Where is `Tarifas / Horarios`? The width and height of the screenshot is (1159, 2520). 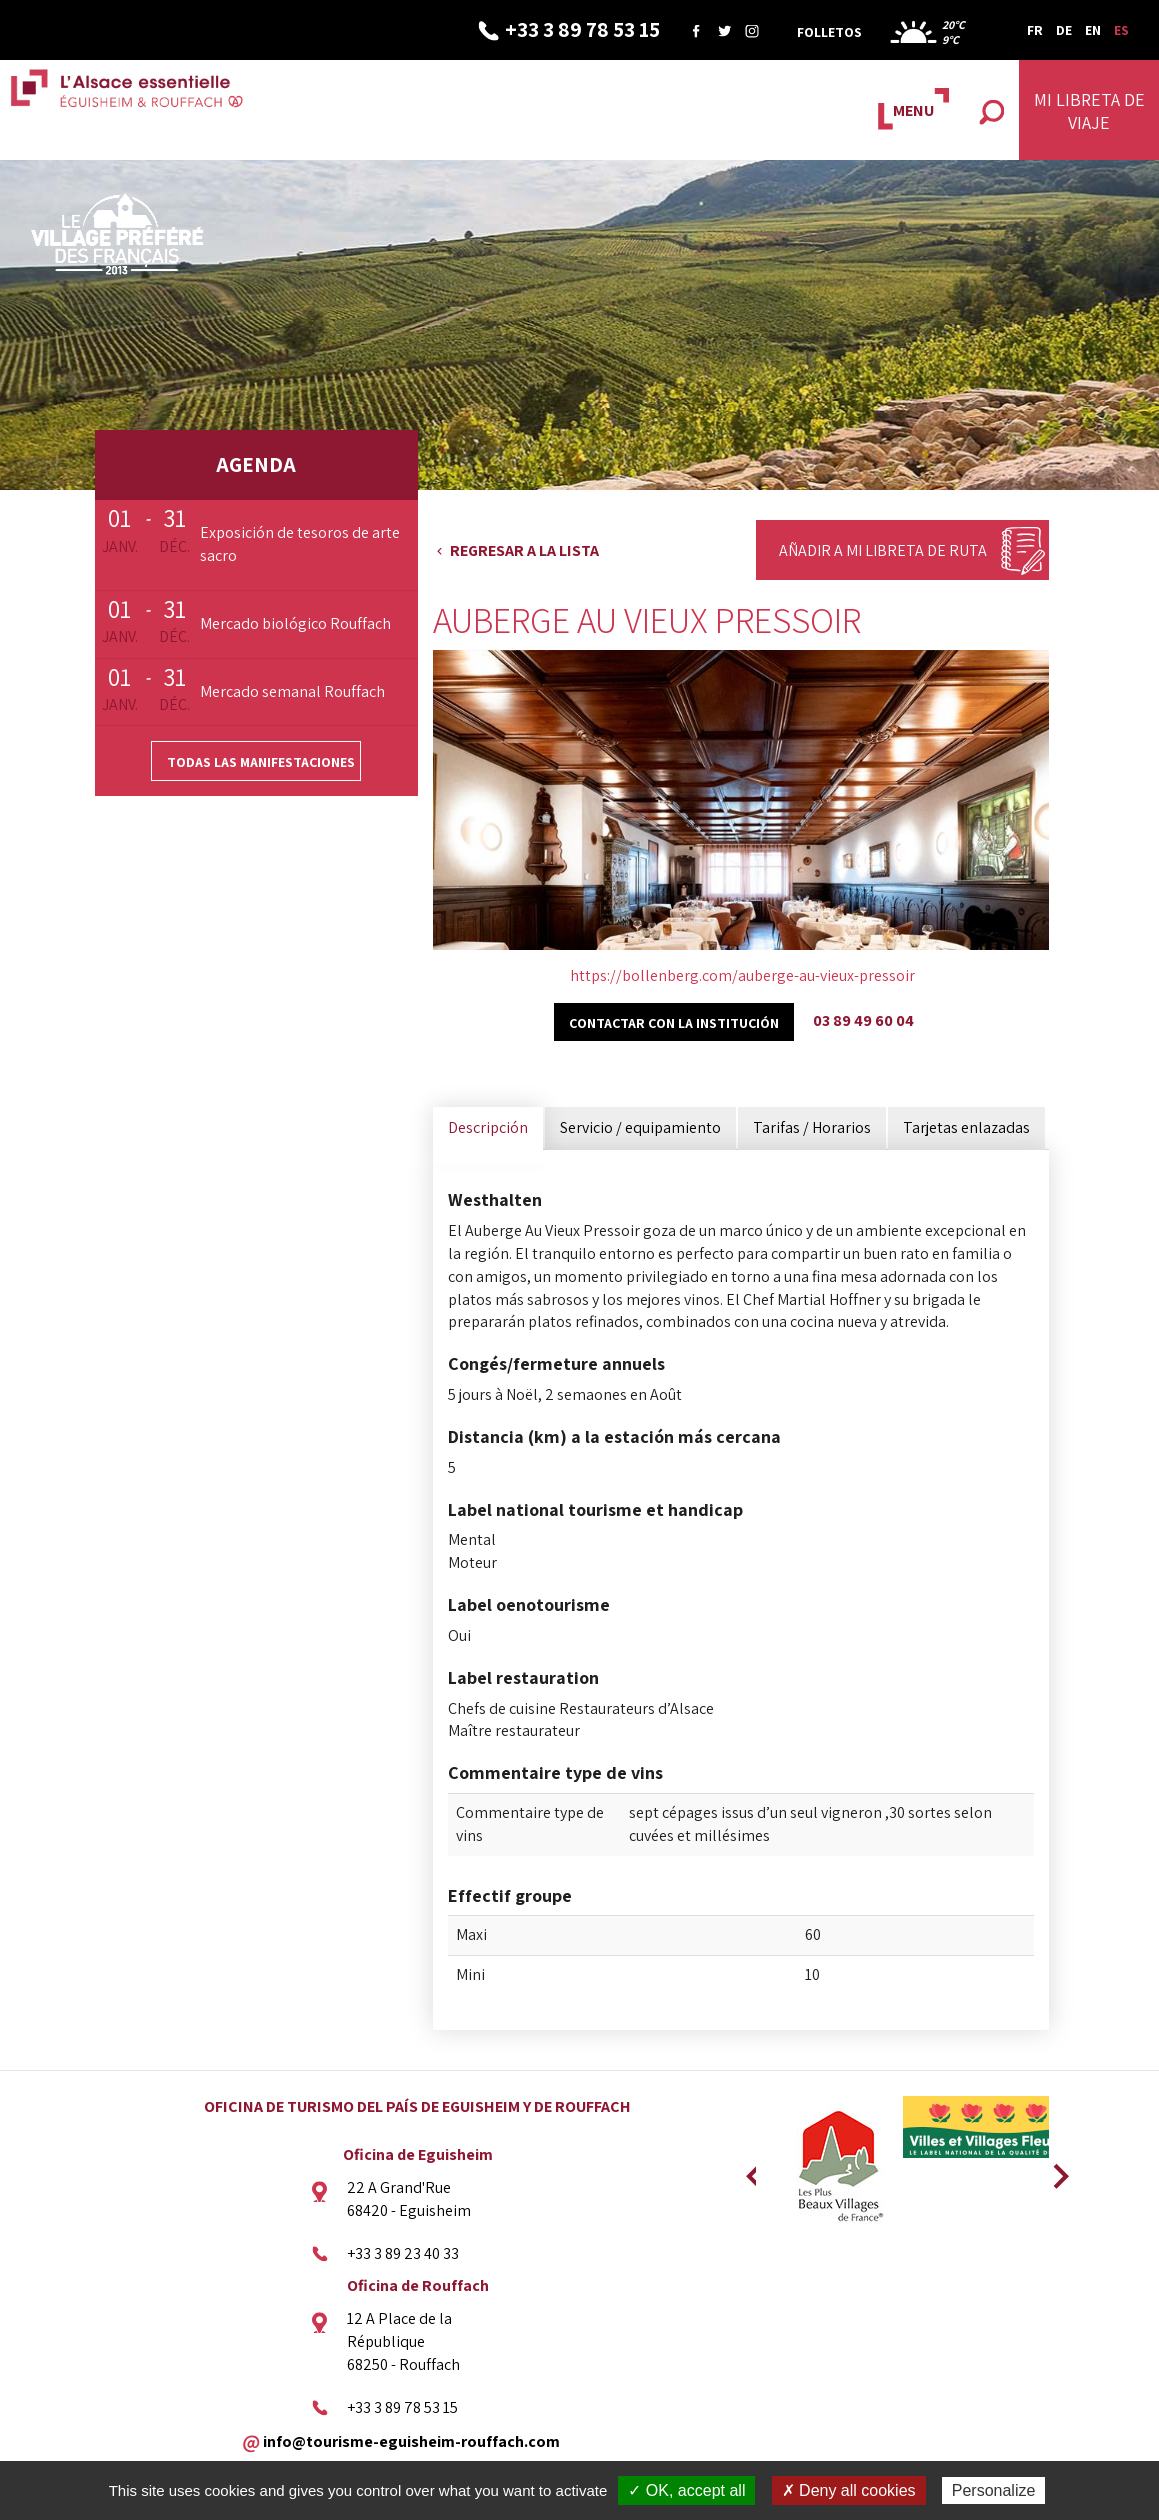 Tarifas / Horarios is located at coordinates (812, 1127).